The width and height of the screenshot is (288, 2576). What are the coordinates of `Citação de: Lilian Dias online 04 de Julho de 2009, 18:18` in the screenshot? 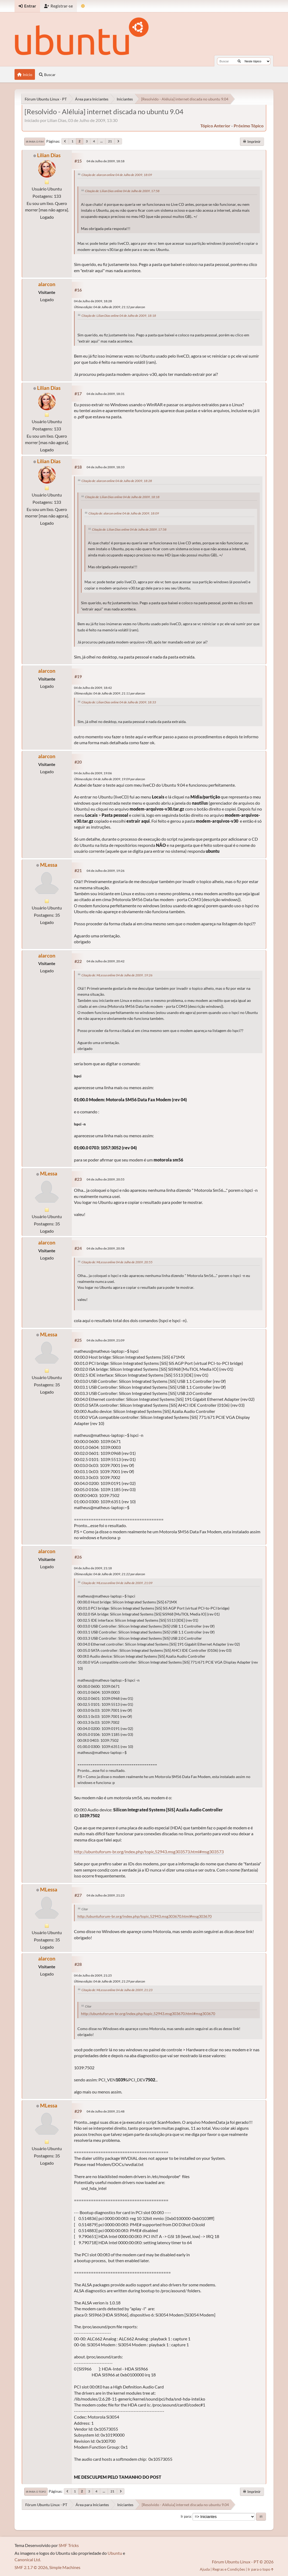 It's located at (118, 316).